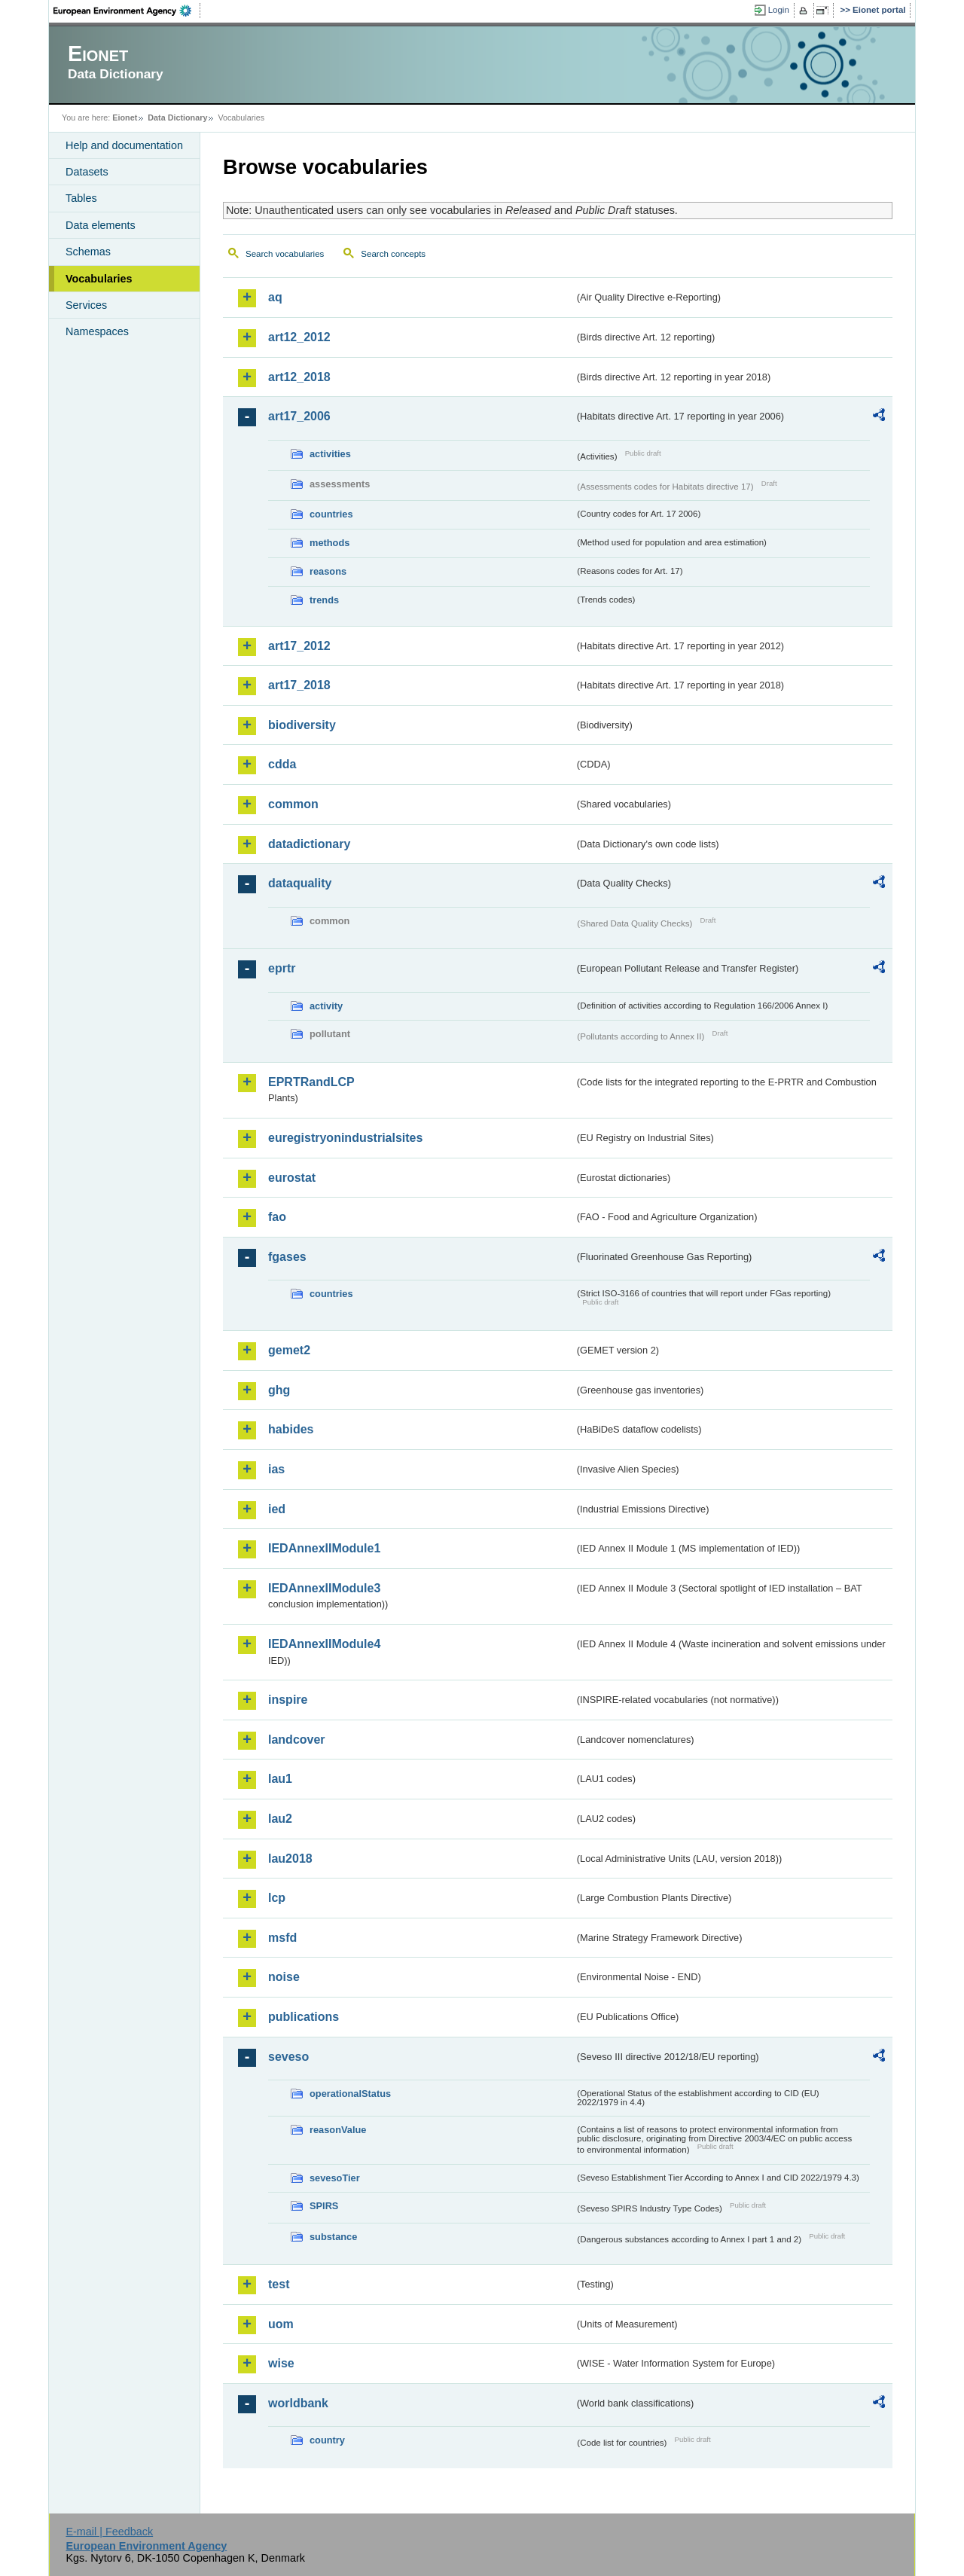 This screenshot has width=964, height=2576. What do you see at coordinates (299, 685) in the screenshot?
I see `art17_2018` at bounding box center [299, 685].